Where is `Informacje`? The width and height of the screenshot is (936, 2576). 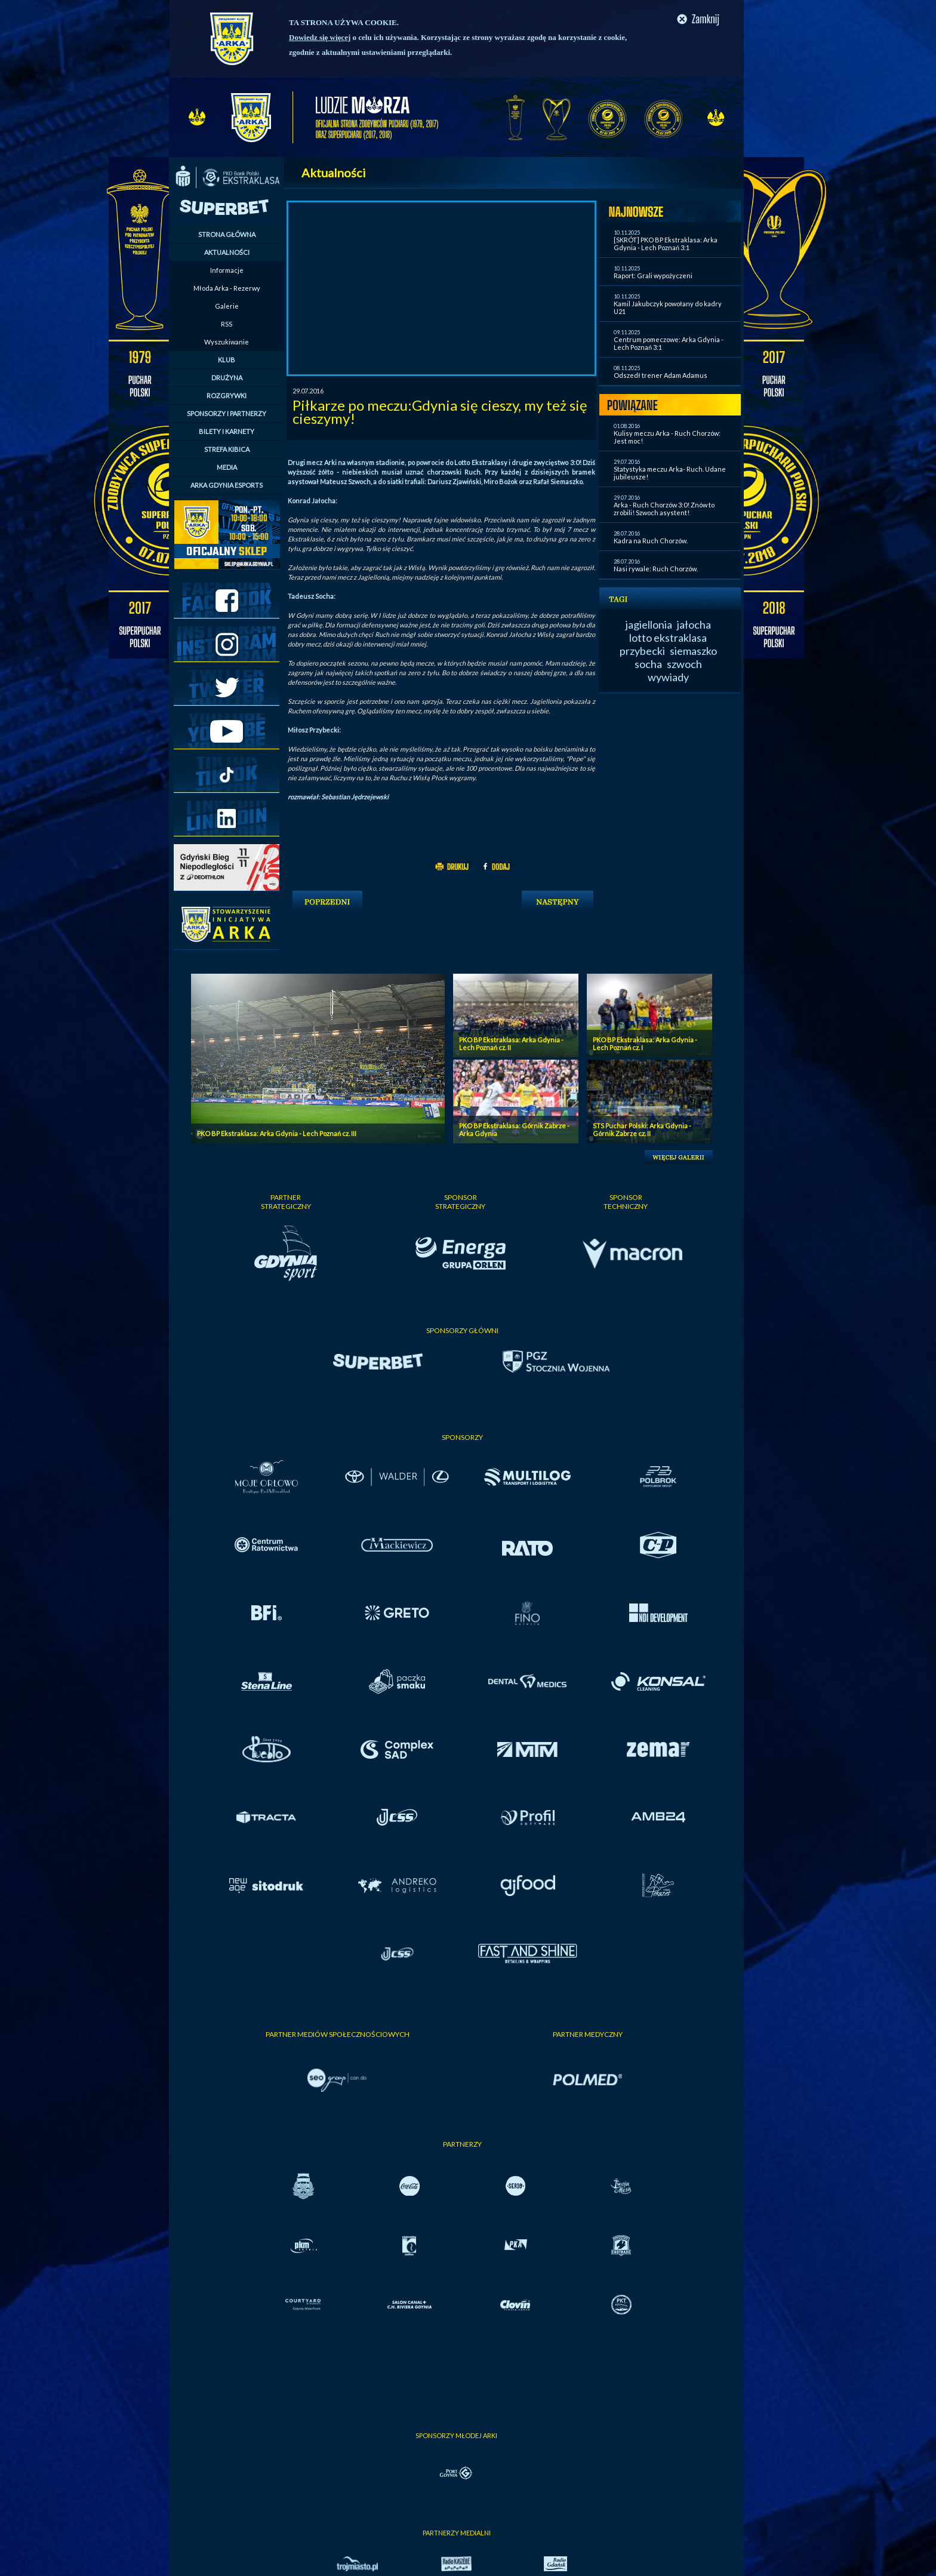 Informacje is located at coordinates (227, 270).